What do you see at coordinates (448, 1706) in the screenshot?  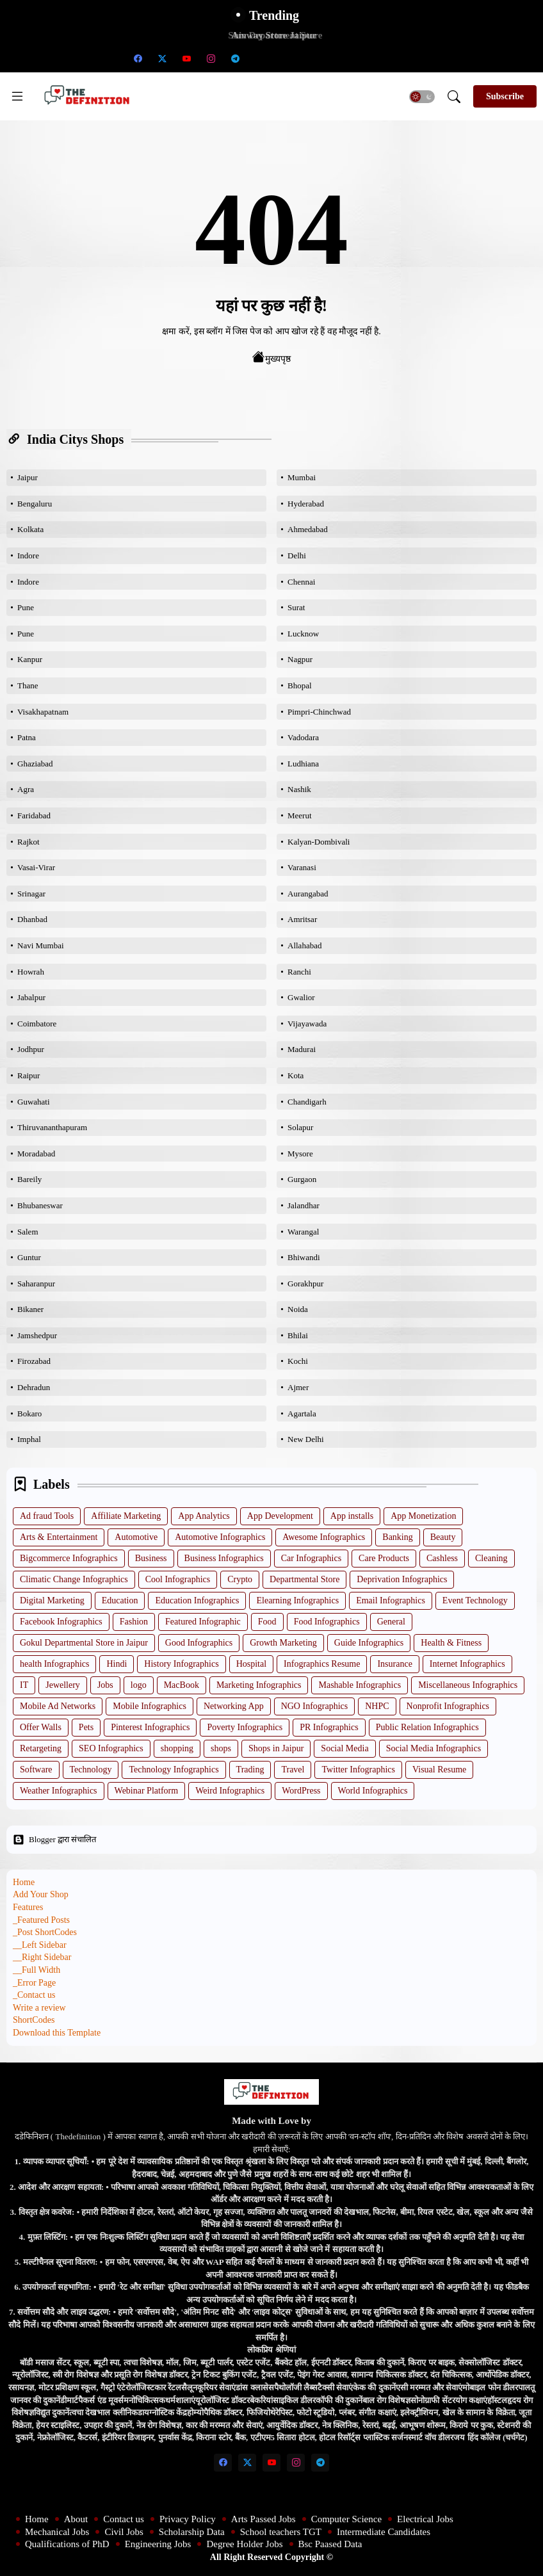 I see `Nonprofit Infographics` at bounding box center [448, 1706].